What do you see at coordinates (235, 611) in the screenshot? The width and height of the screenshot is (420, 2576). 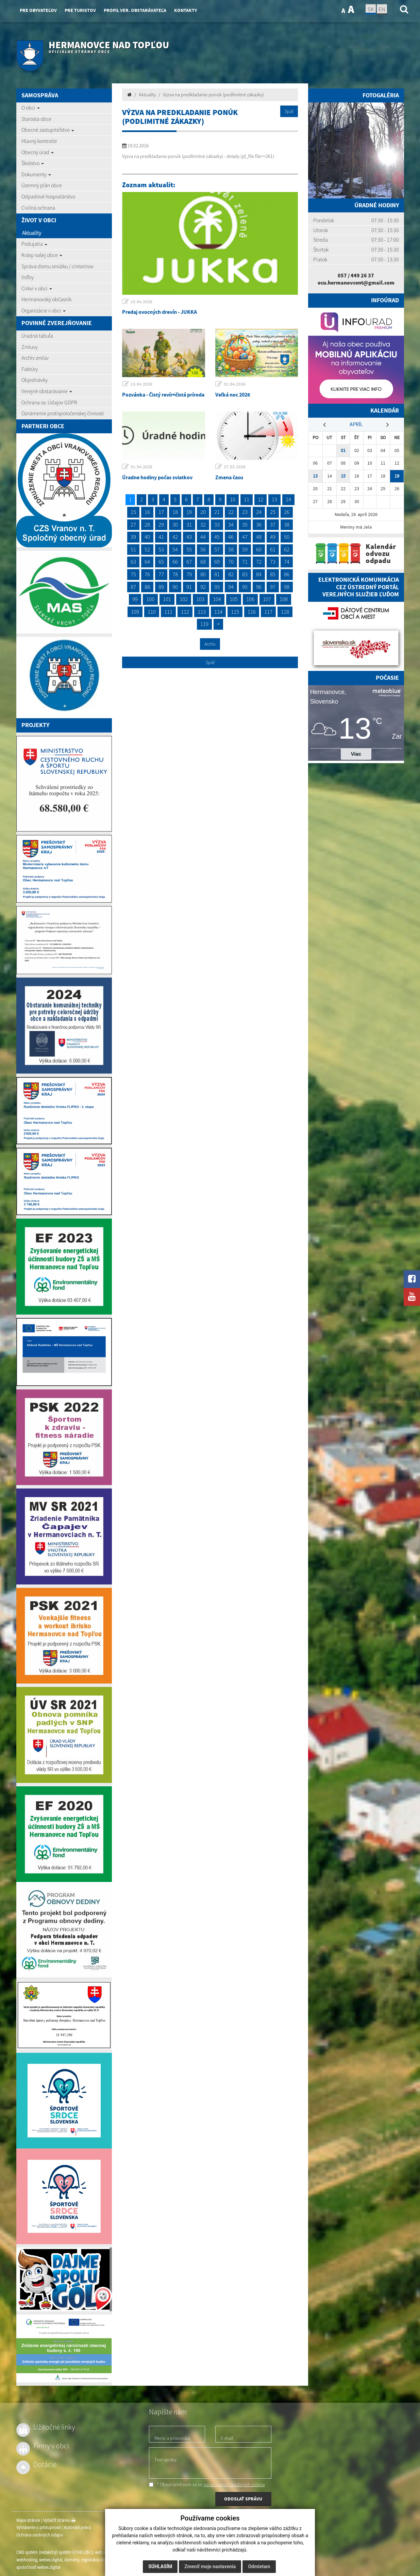 I see `115` at bounding box center [235, 611].